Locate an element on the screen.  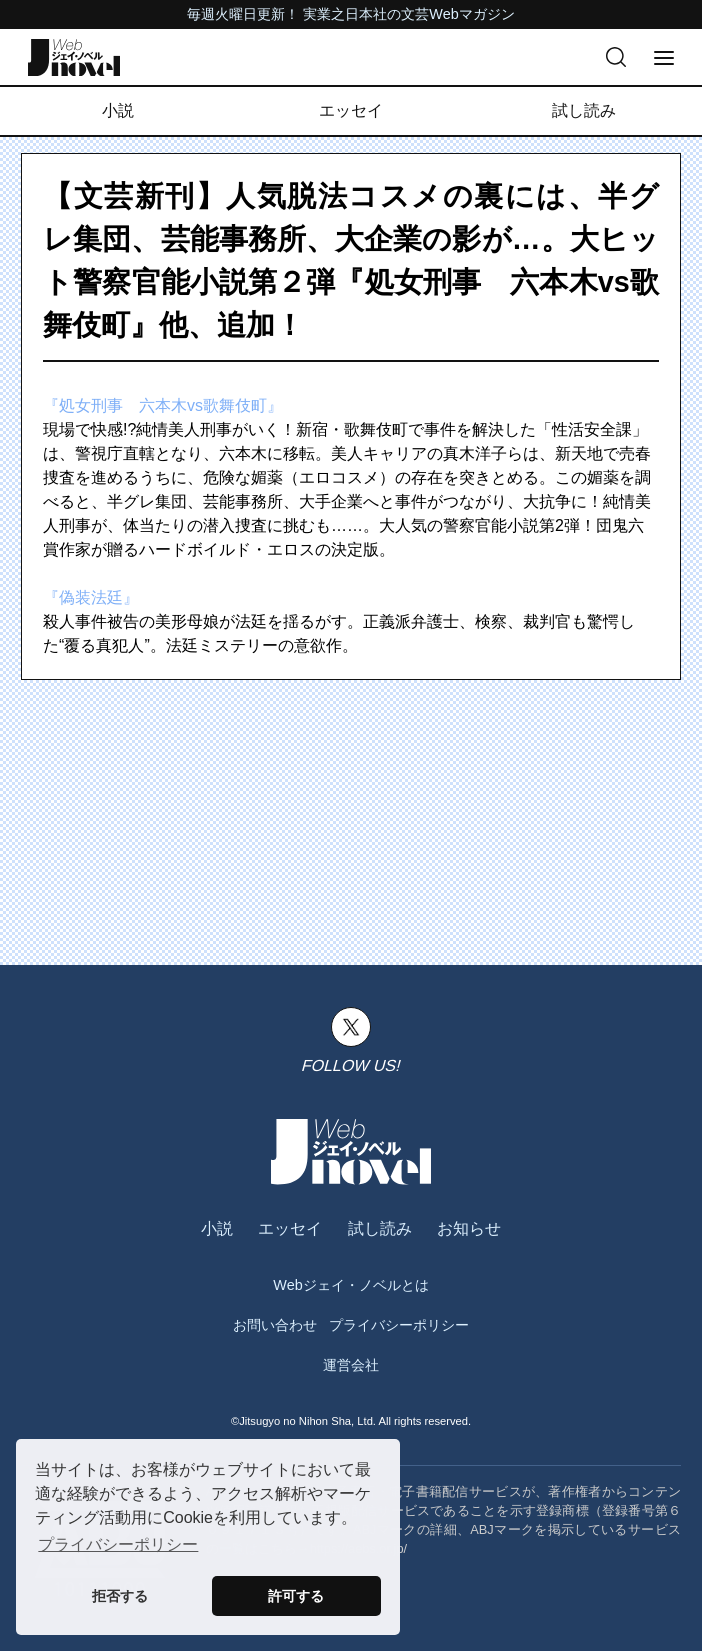
試し読み is located at coordinates (584, 110).